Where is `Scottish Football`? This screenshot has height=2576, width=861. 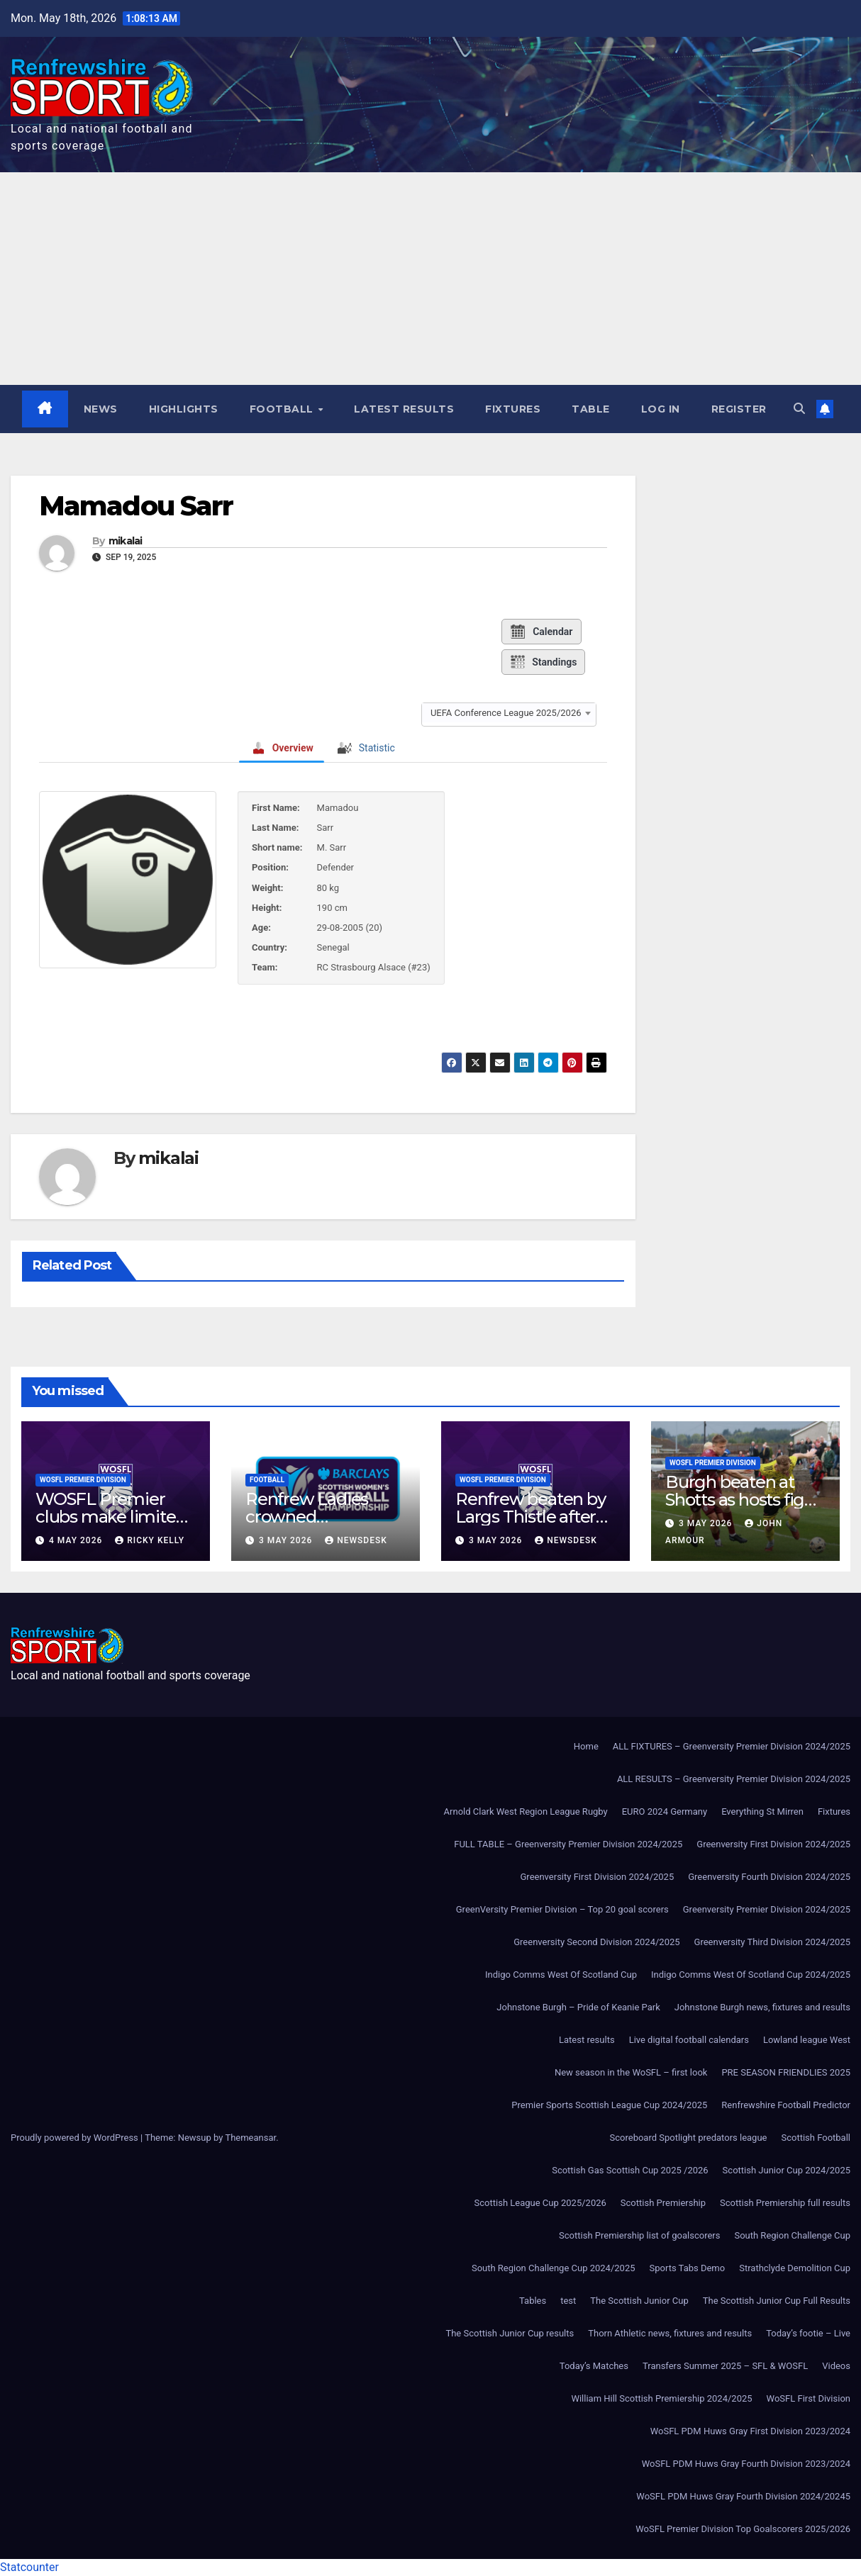 Scottish Football is located at coordinates (815, 2137).